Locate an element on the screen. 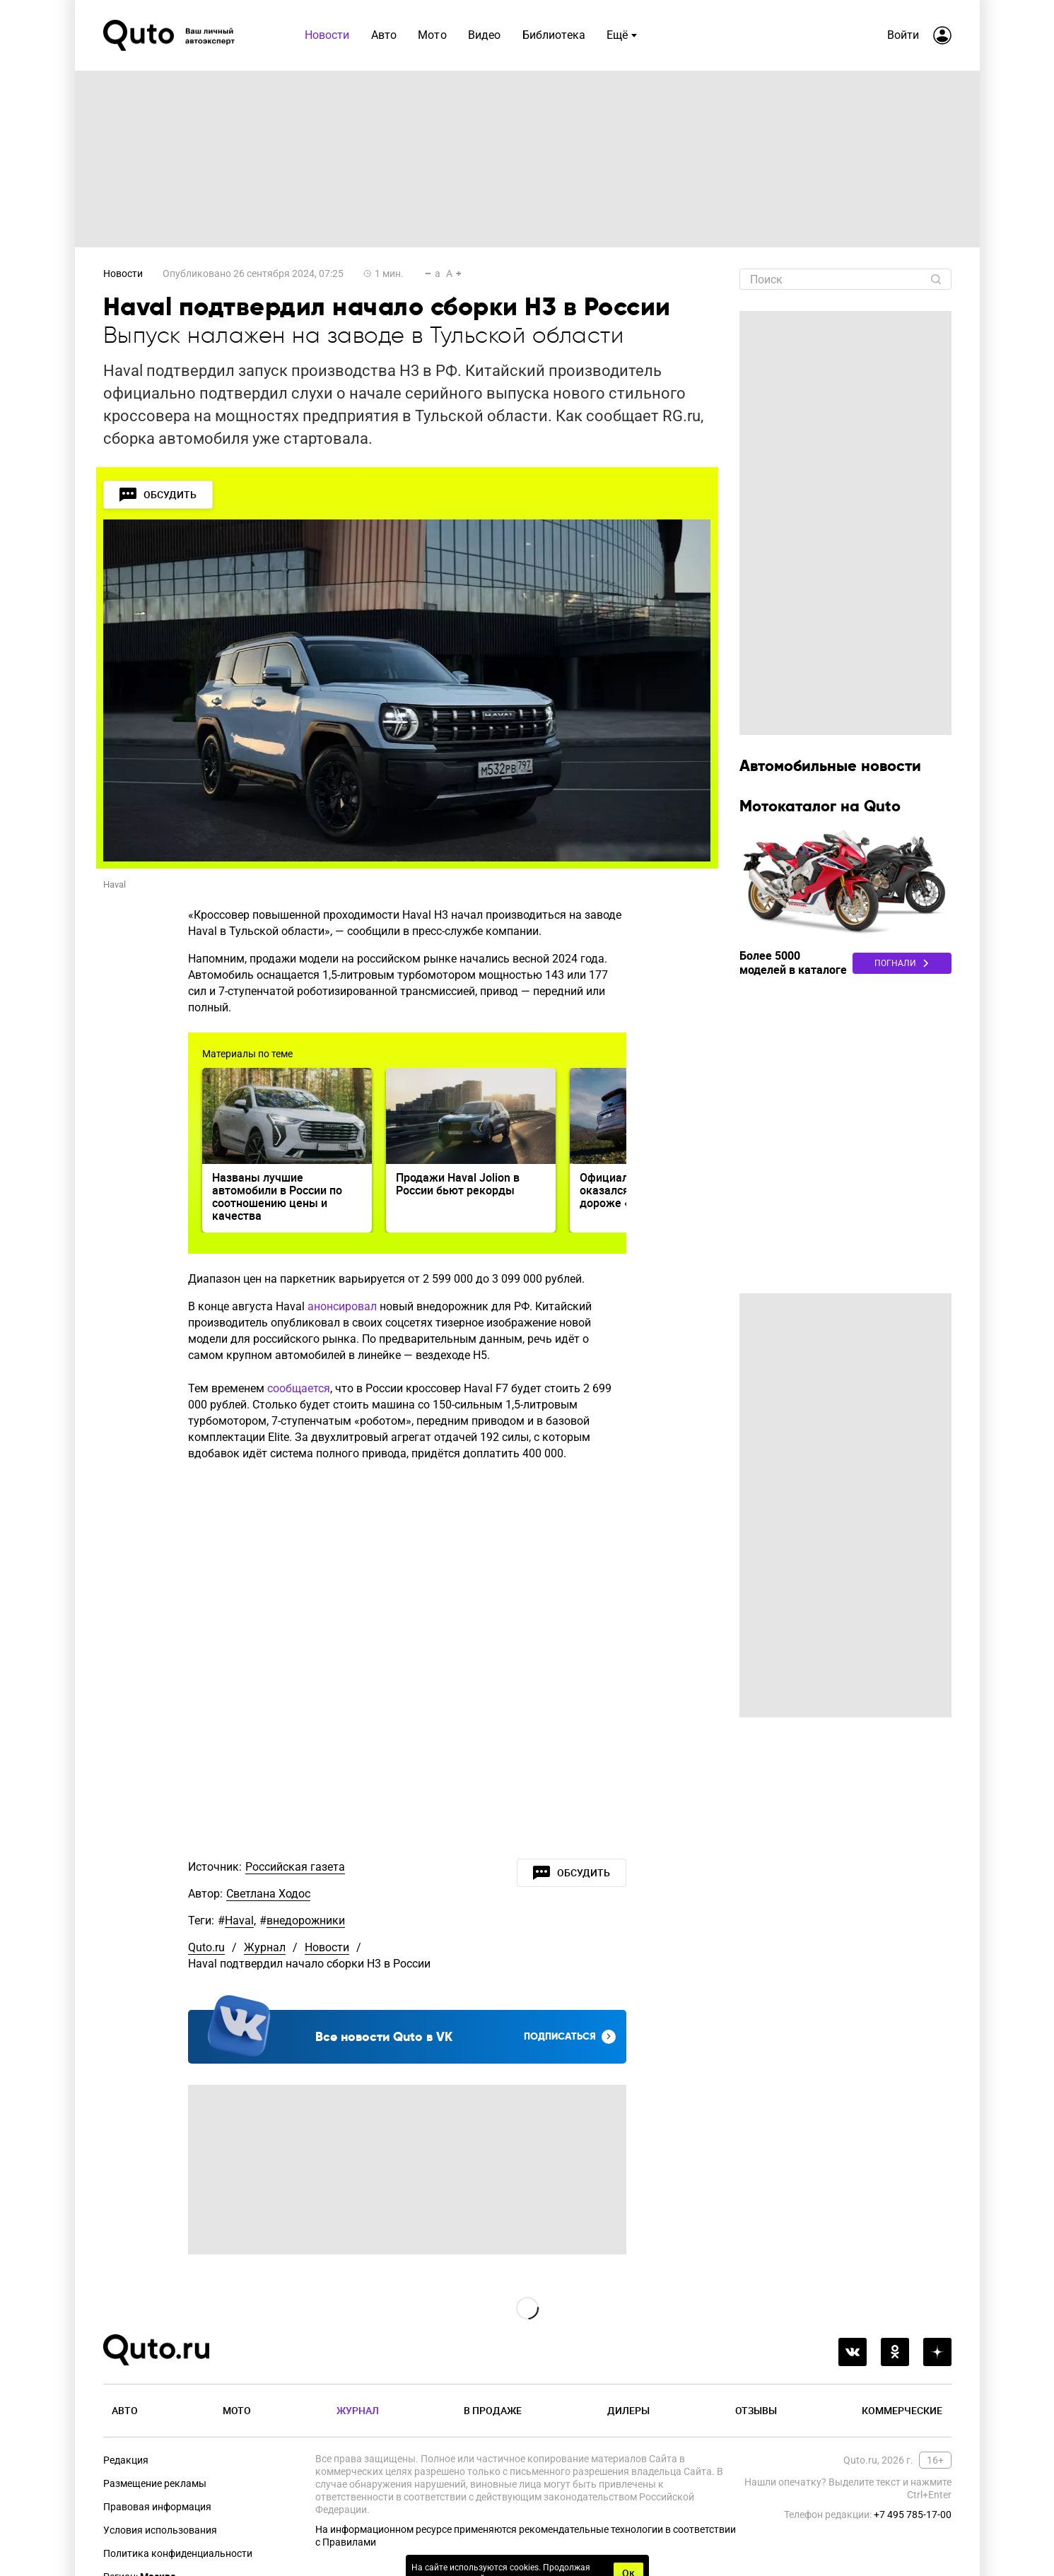  Дилеры is located at coordinates (628, 2410).